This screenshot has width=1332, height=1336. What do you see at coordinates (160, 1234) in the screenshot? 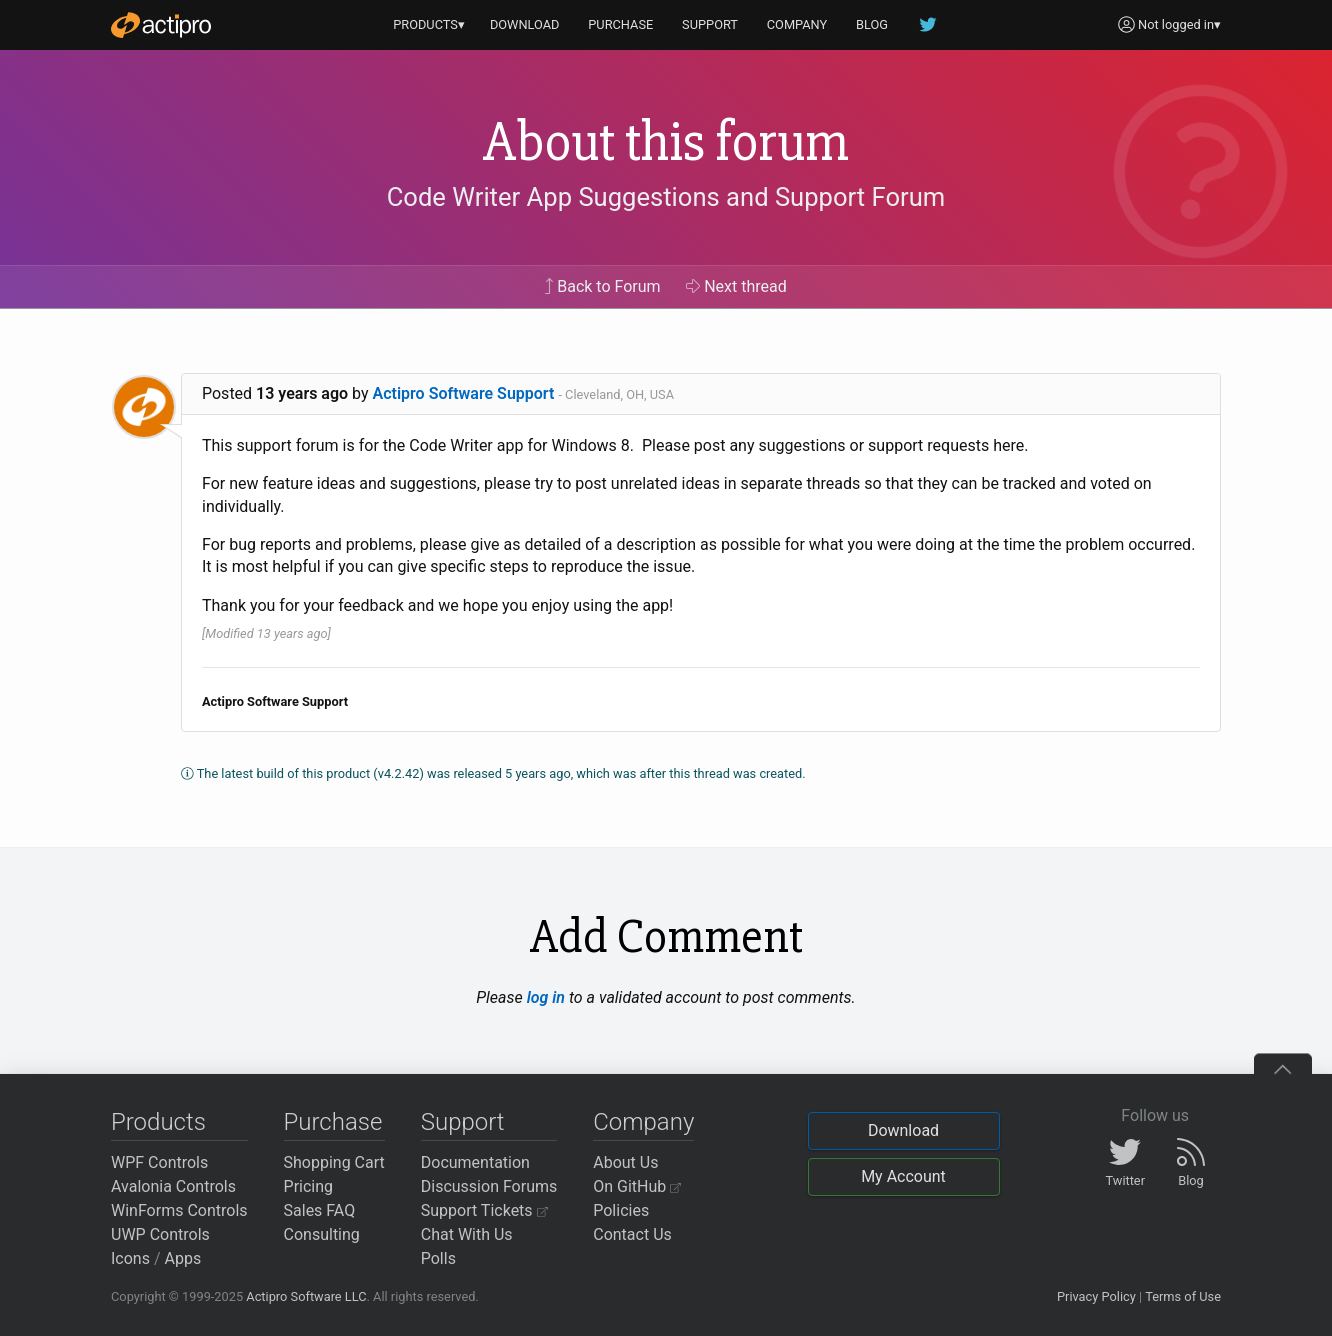
I see `UWP Controls` at bounding box center [160, 1234].